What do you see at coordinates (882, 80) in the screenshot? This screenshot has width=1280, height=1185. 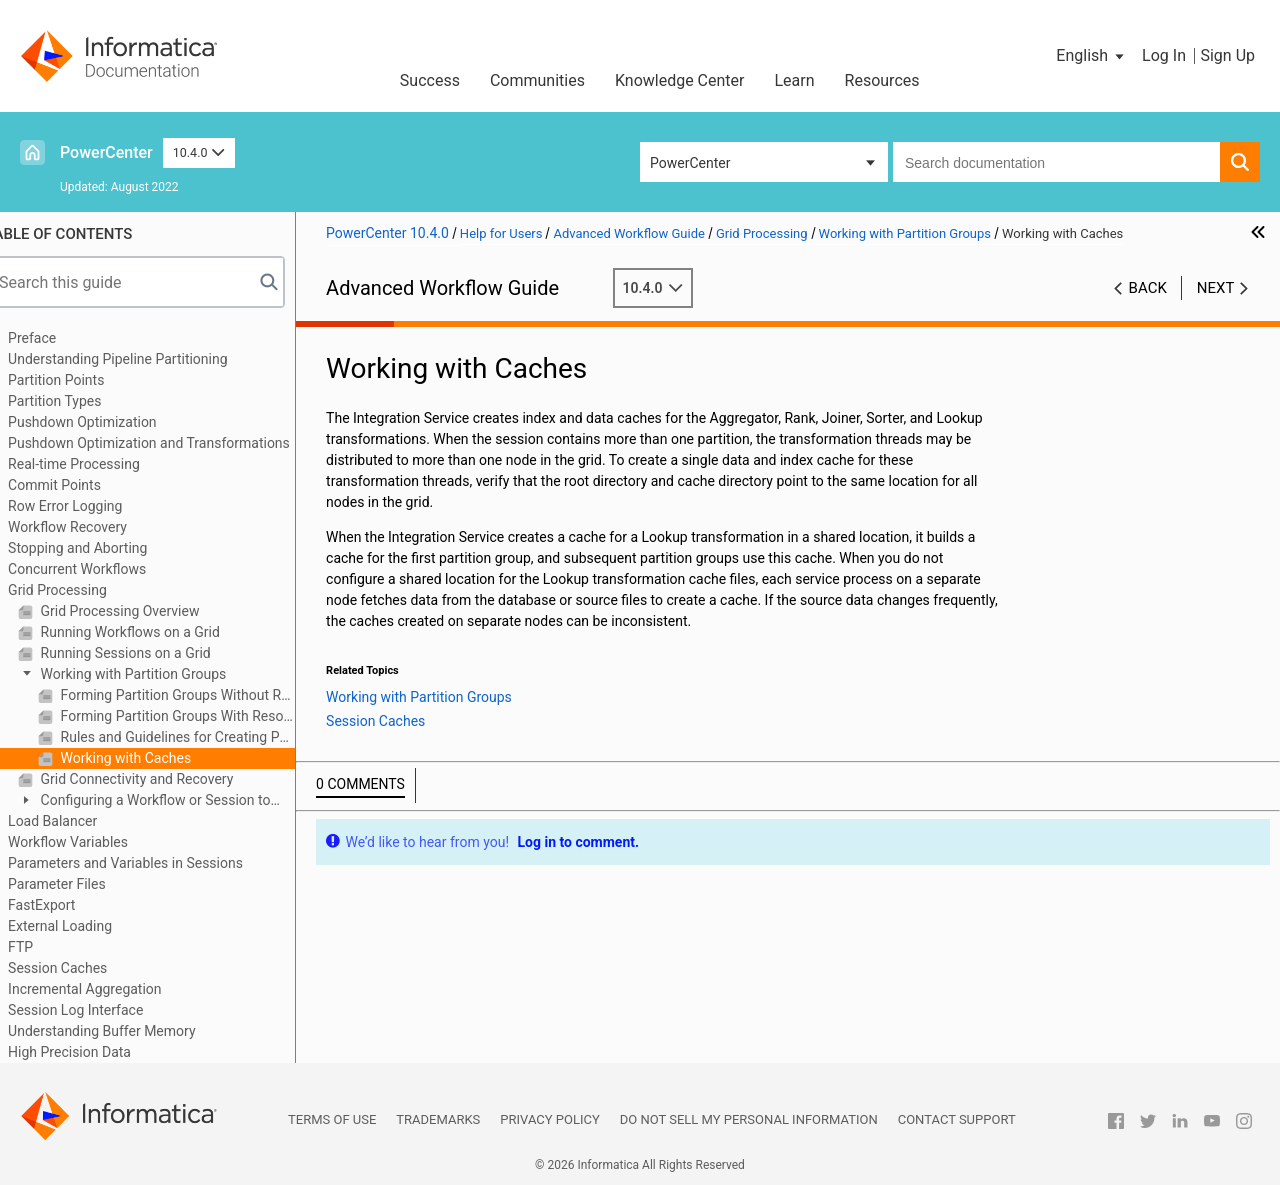 I see `Resources` at bounding box center [882, 80].